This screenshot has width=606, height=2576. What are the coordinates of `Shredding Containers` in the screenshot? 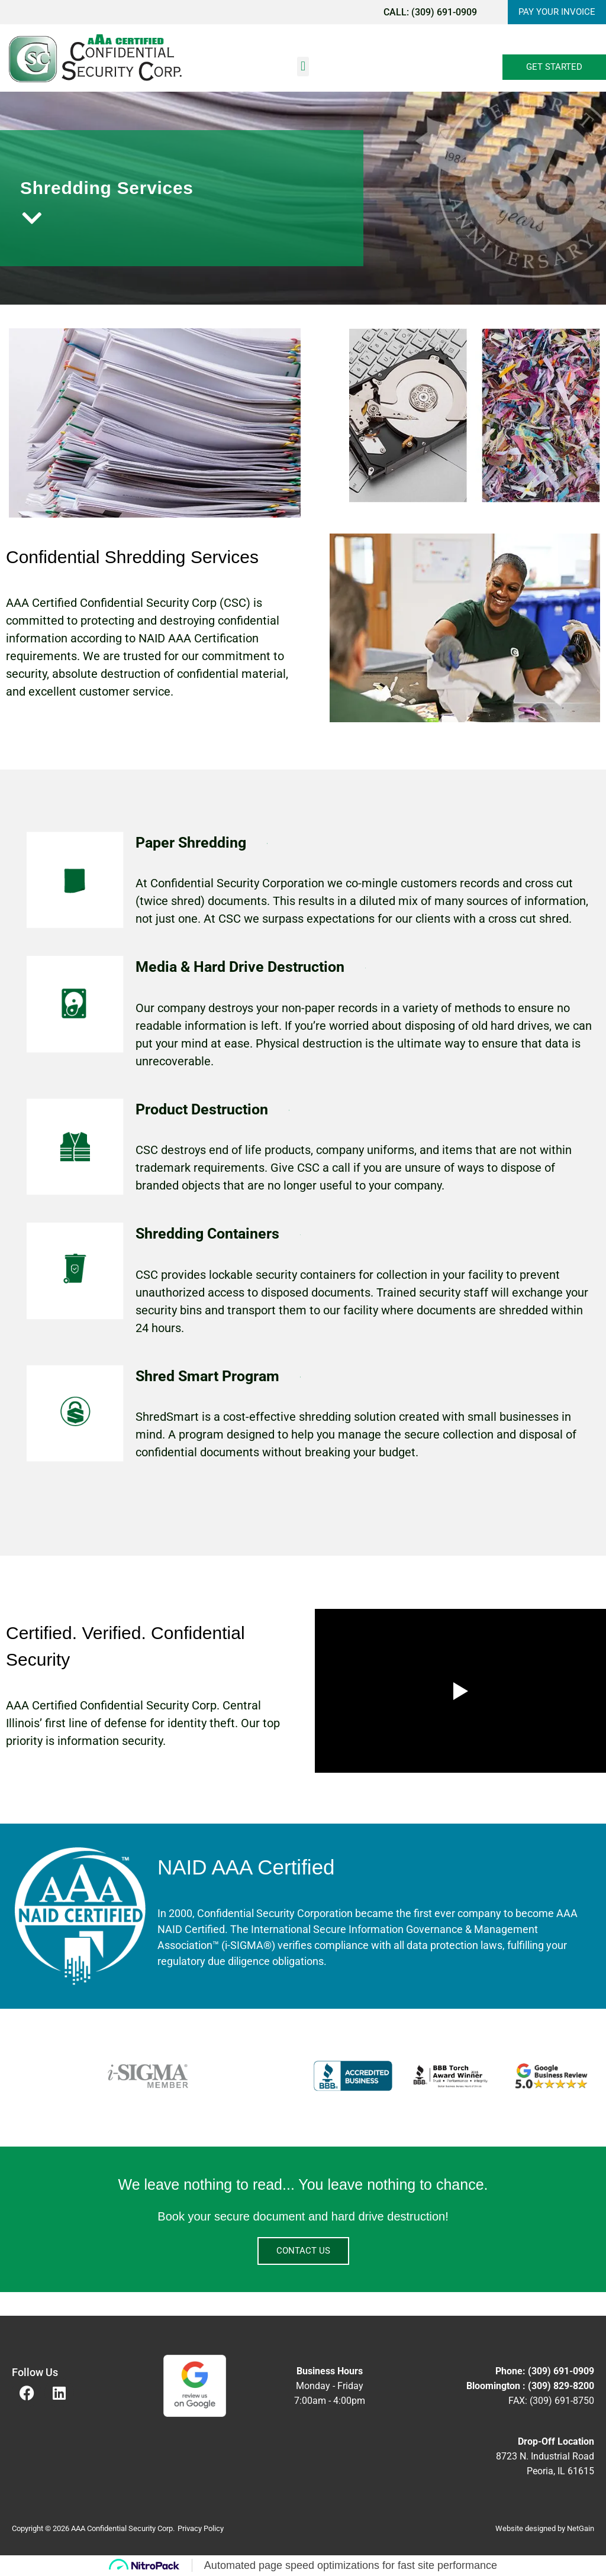 It's located at (207, 1233).